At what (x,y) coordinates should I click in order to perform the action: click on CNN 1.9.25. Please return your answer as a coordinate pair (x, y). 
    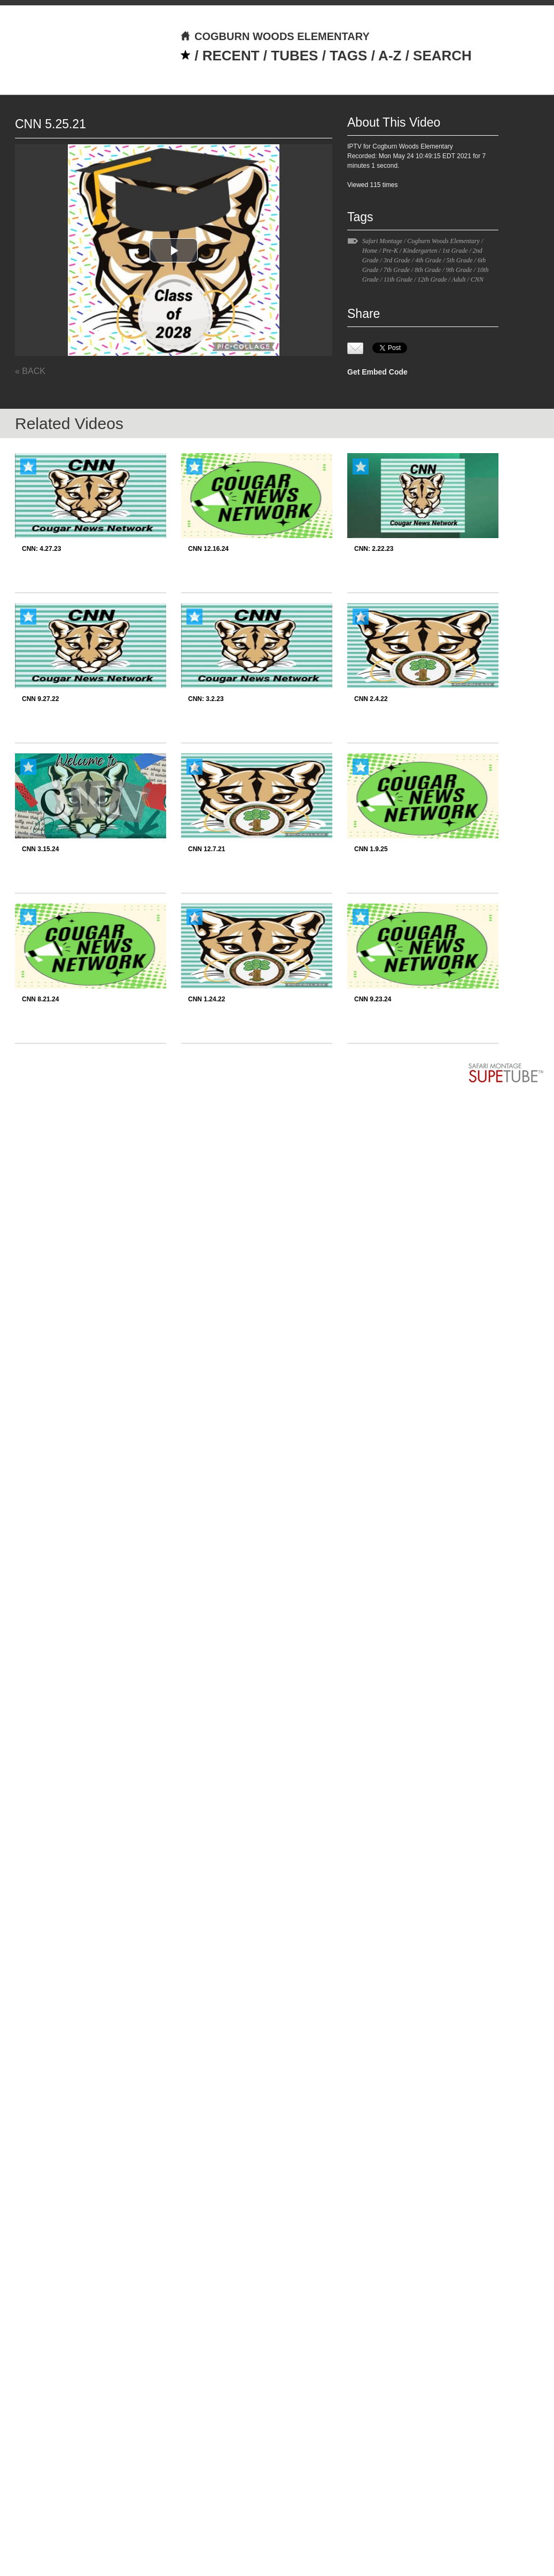
    Looking at the image, I should click on (371, 849).